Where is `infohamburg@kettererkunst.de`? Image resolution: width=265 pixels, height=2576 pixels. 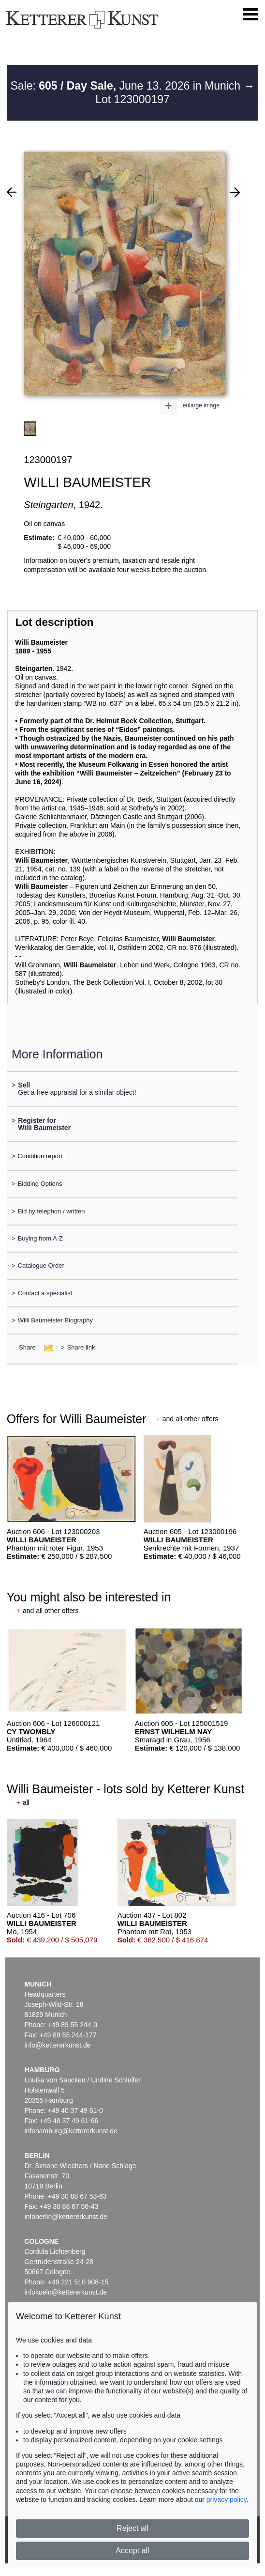 infohamburg@kettererkunst.de is located at coordinates (70, 2131).